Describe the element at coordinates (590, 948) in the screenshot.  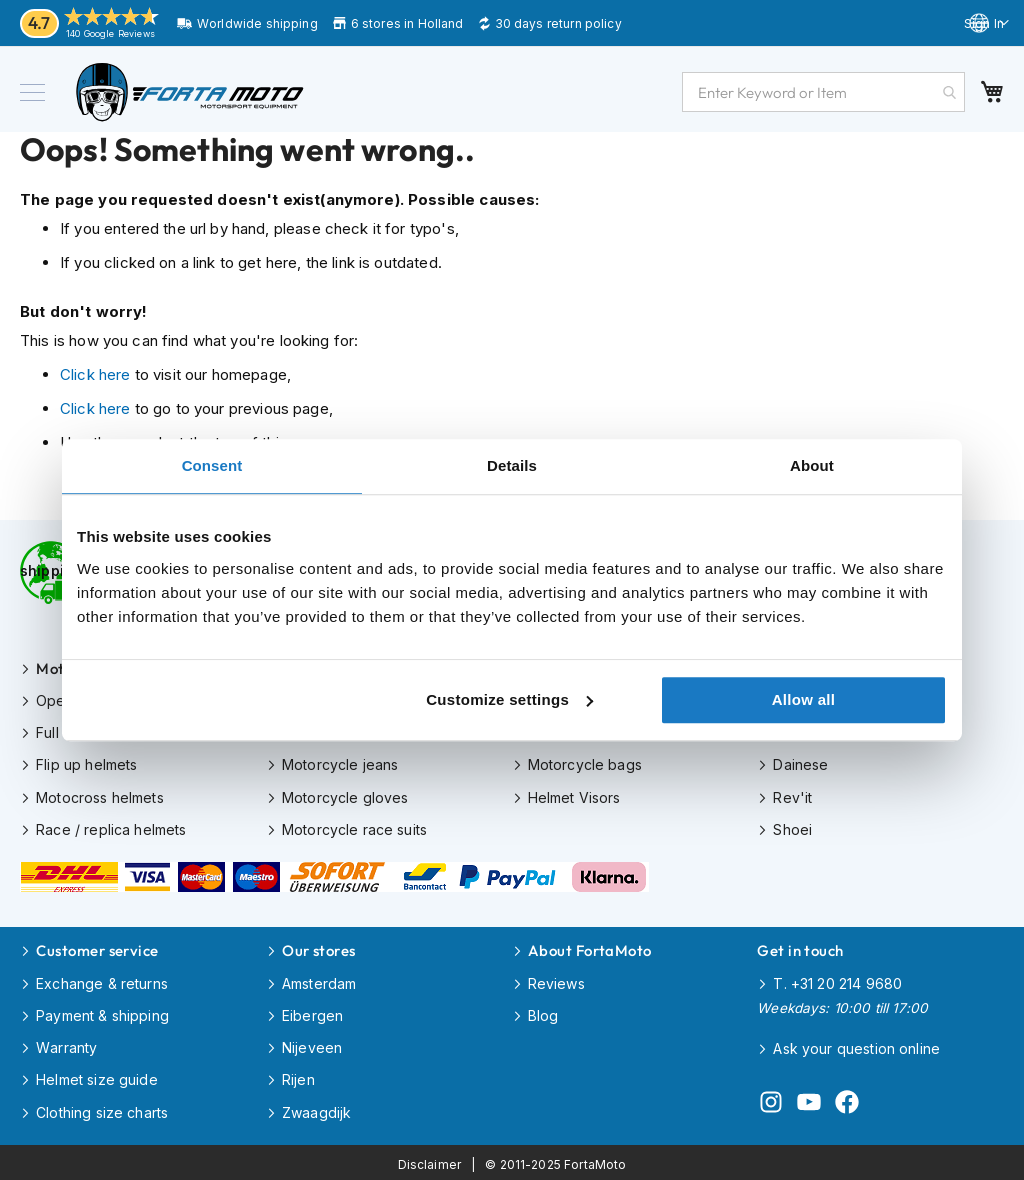
I see `About FortaMoto` at that location.